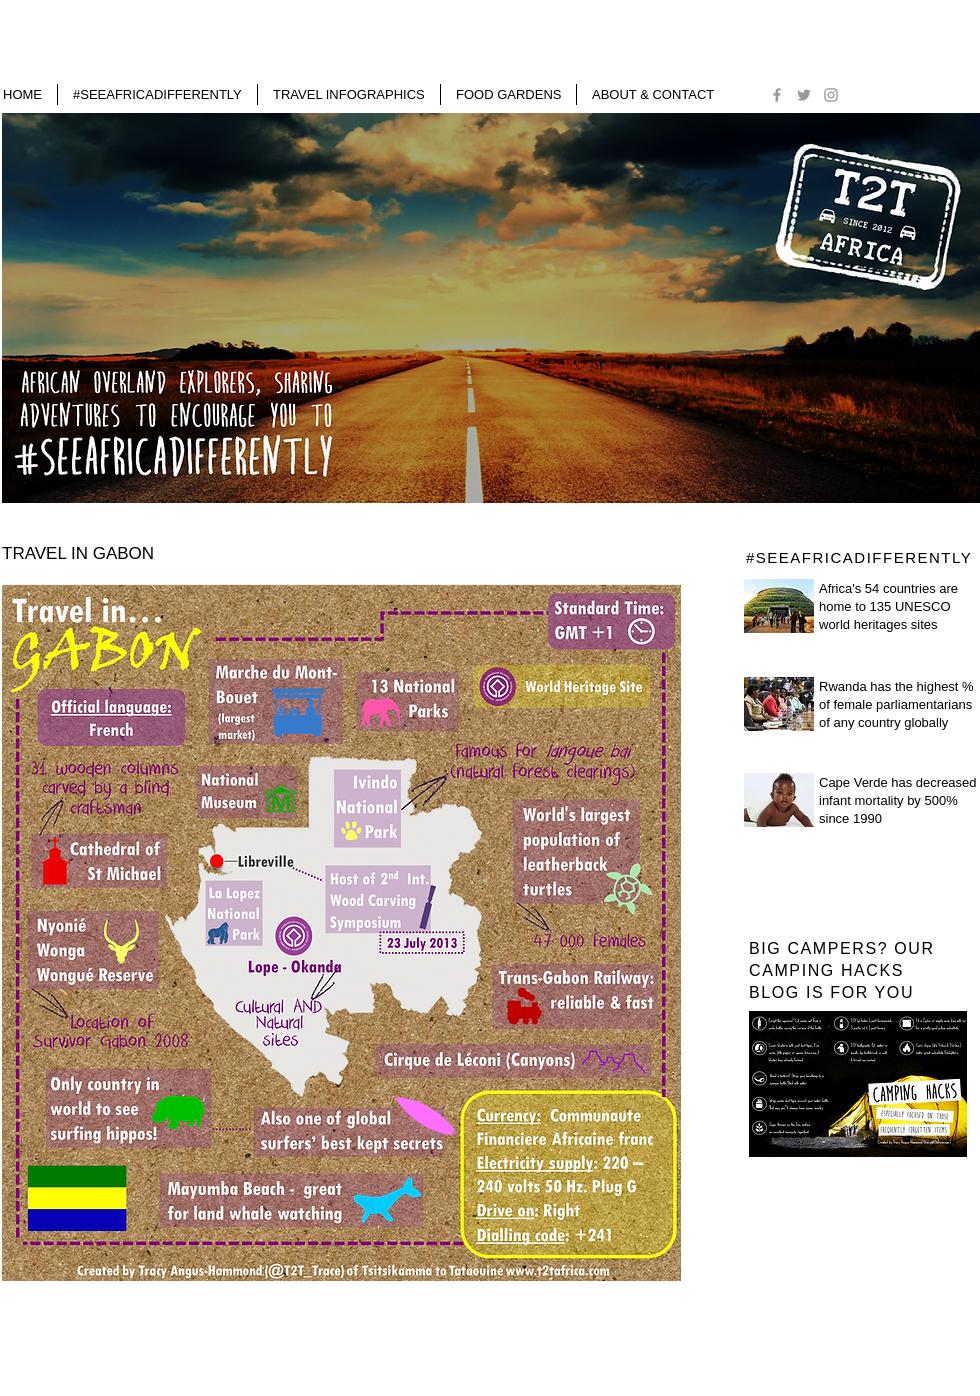 This screenshot has width=980, height=1396. Describe the element at coordinates (831, 95) in the screenshot. I see `[Grey Instagram Icon]` at that location.